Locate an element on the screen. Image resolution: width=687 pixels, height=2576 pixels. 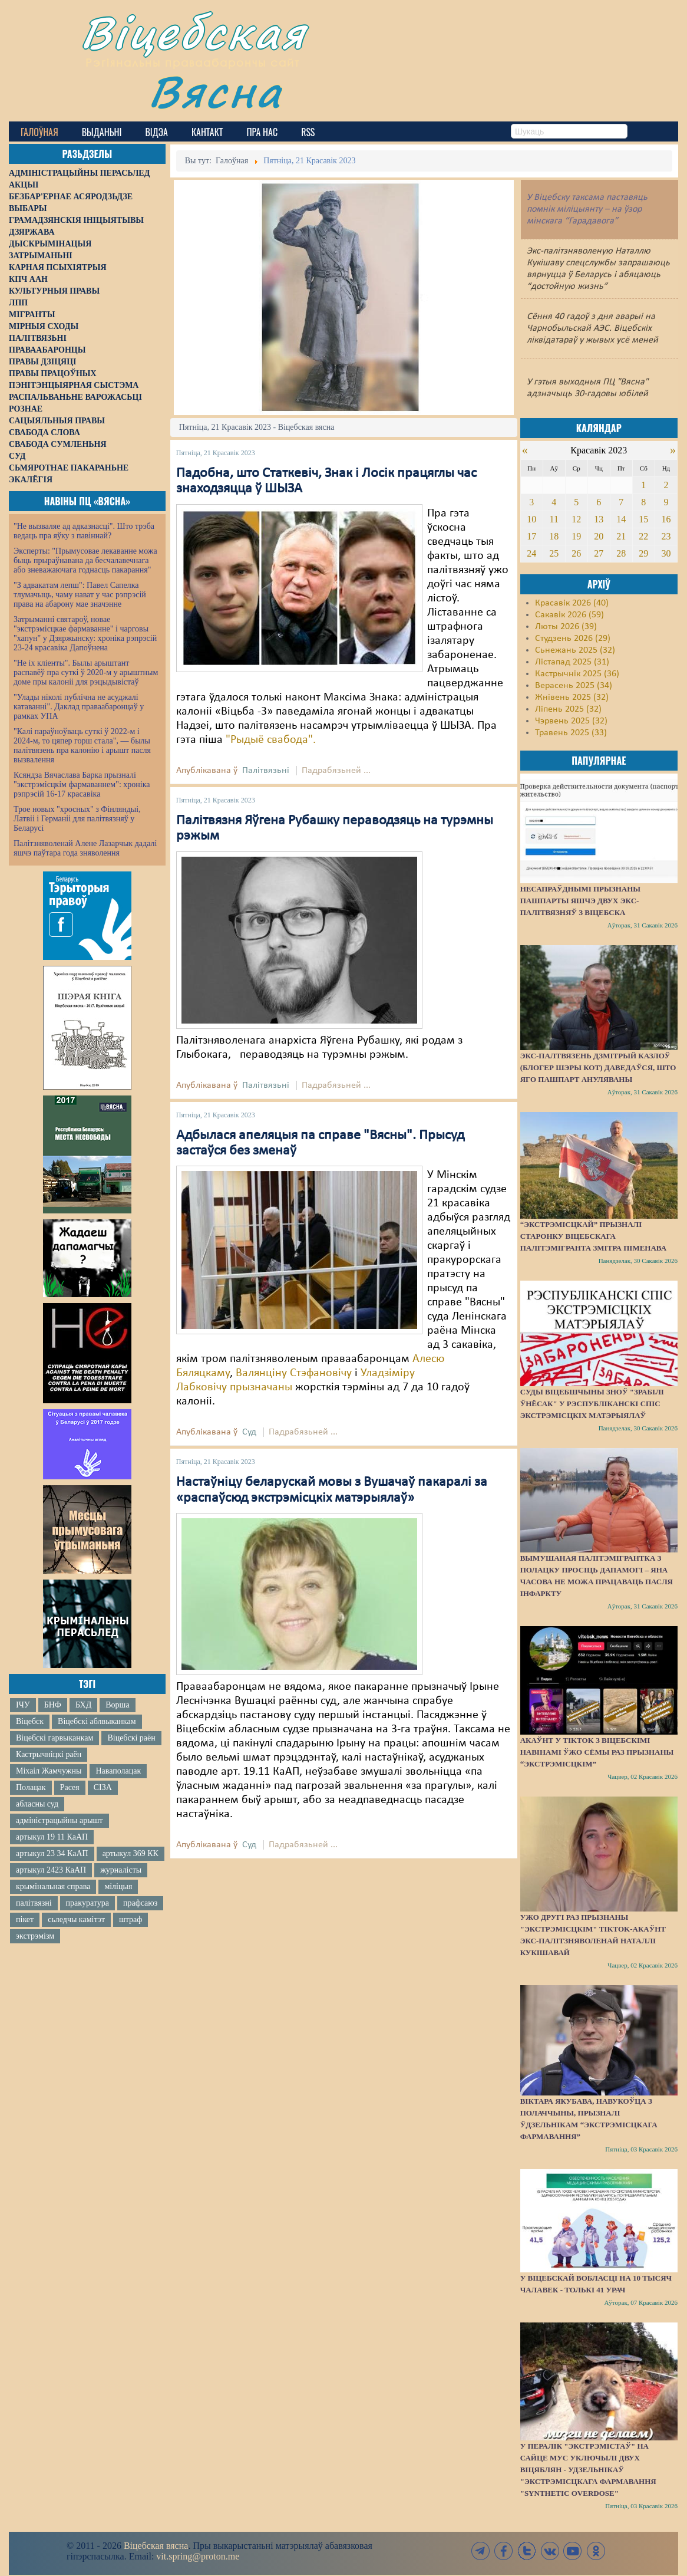
Наваполацак is located at coordinates (118, 1770).